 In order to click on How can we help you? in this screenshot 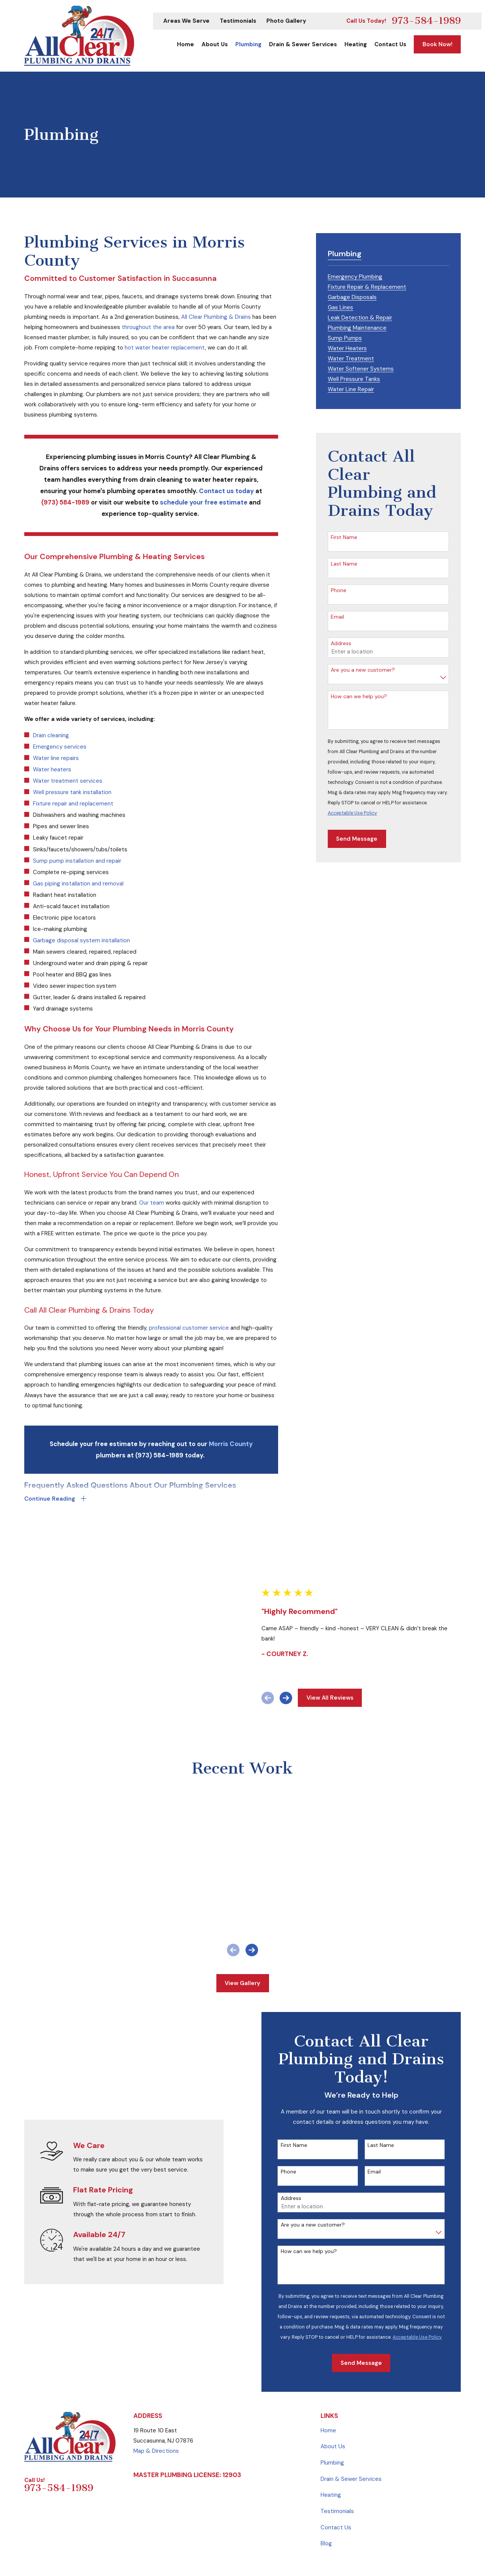, I will do `click(359, 696)`.